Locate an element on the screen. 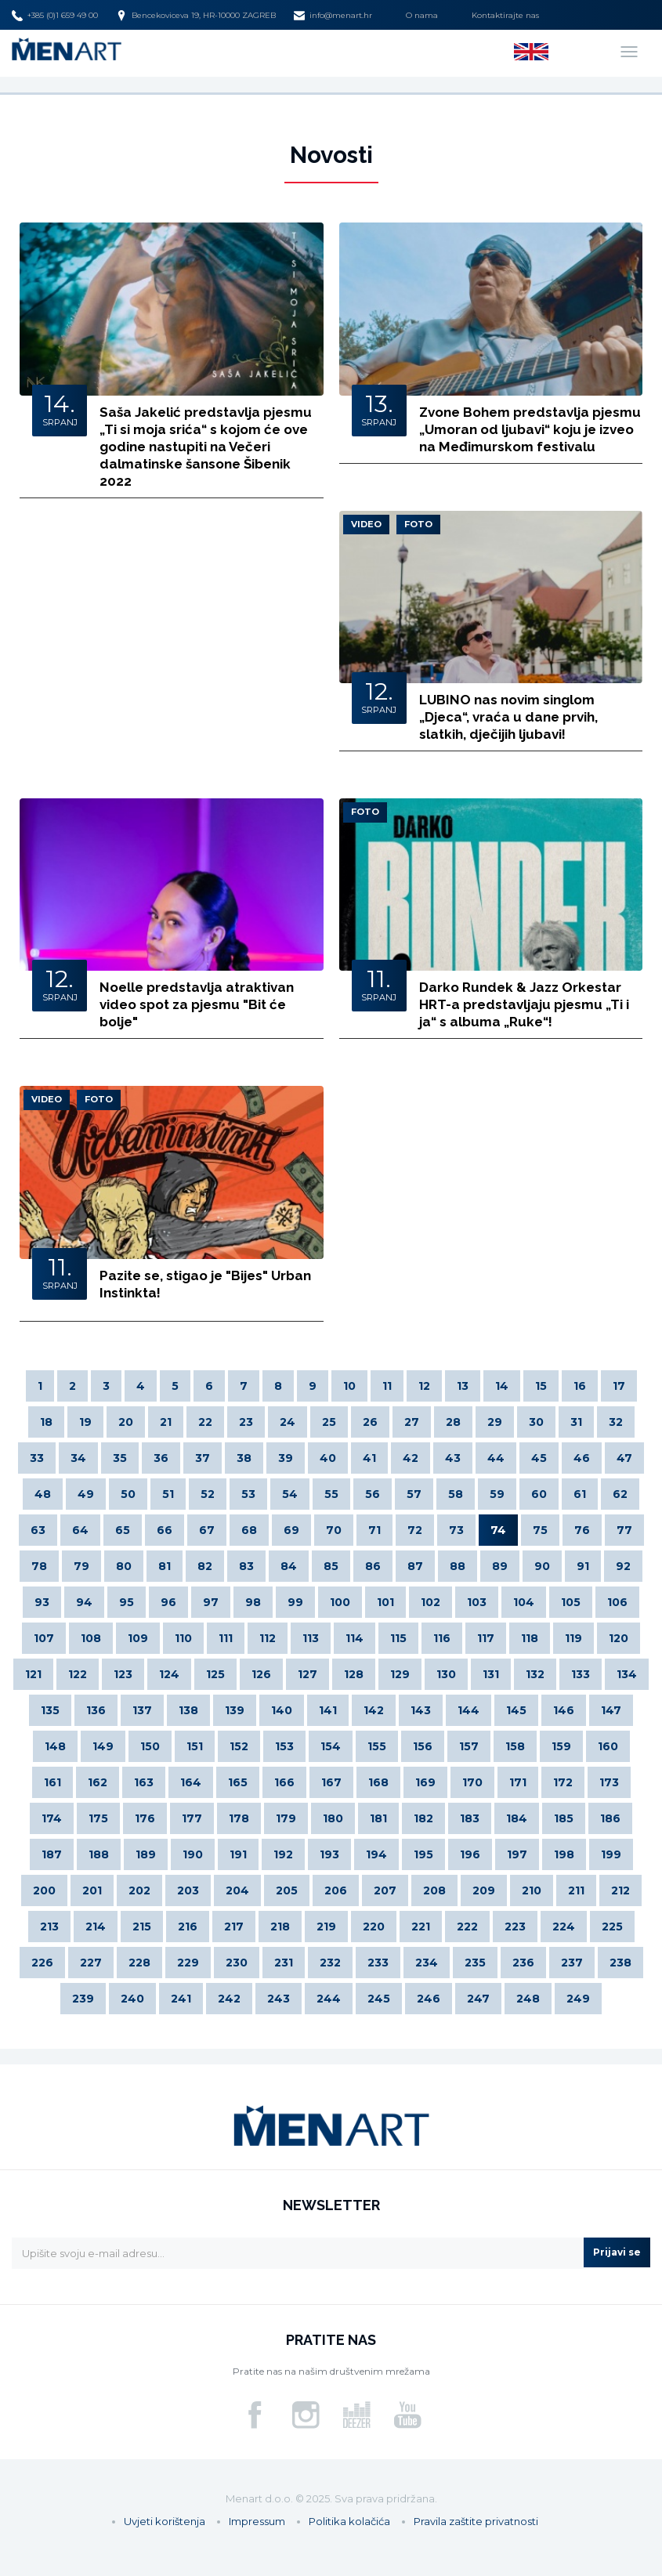 The height and width of the screenshot is (2576, 662). 40 is located at coordinates (328, 1458).